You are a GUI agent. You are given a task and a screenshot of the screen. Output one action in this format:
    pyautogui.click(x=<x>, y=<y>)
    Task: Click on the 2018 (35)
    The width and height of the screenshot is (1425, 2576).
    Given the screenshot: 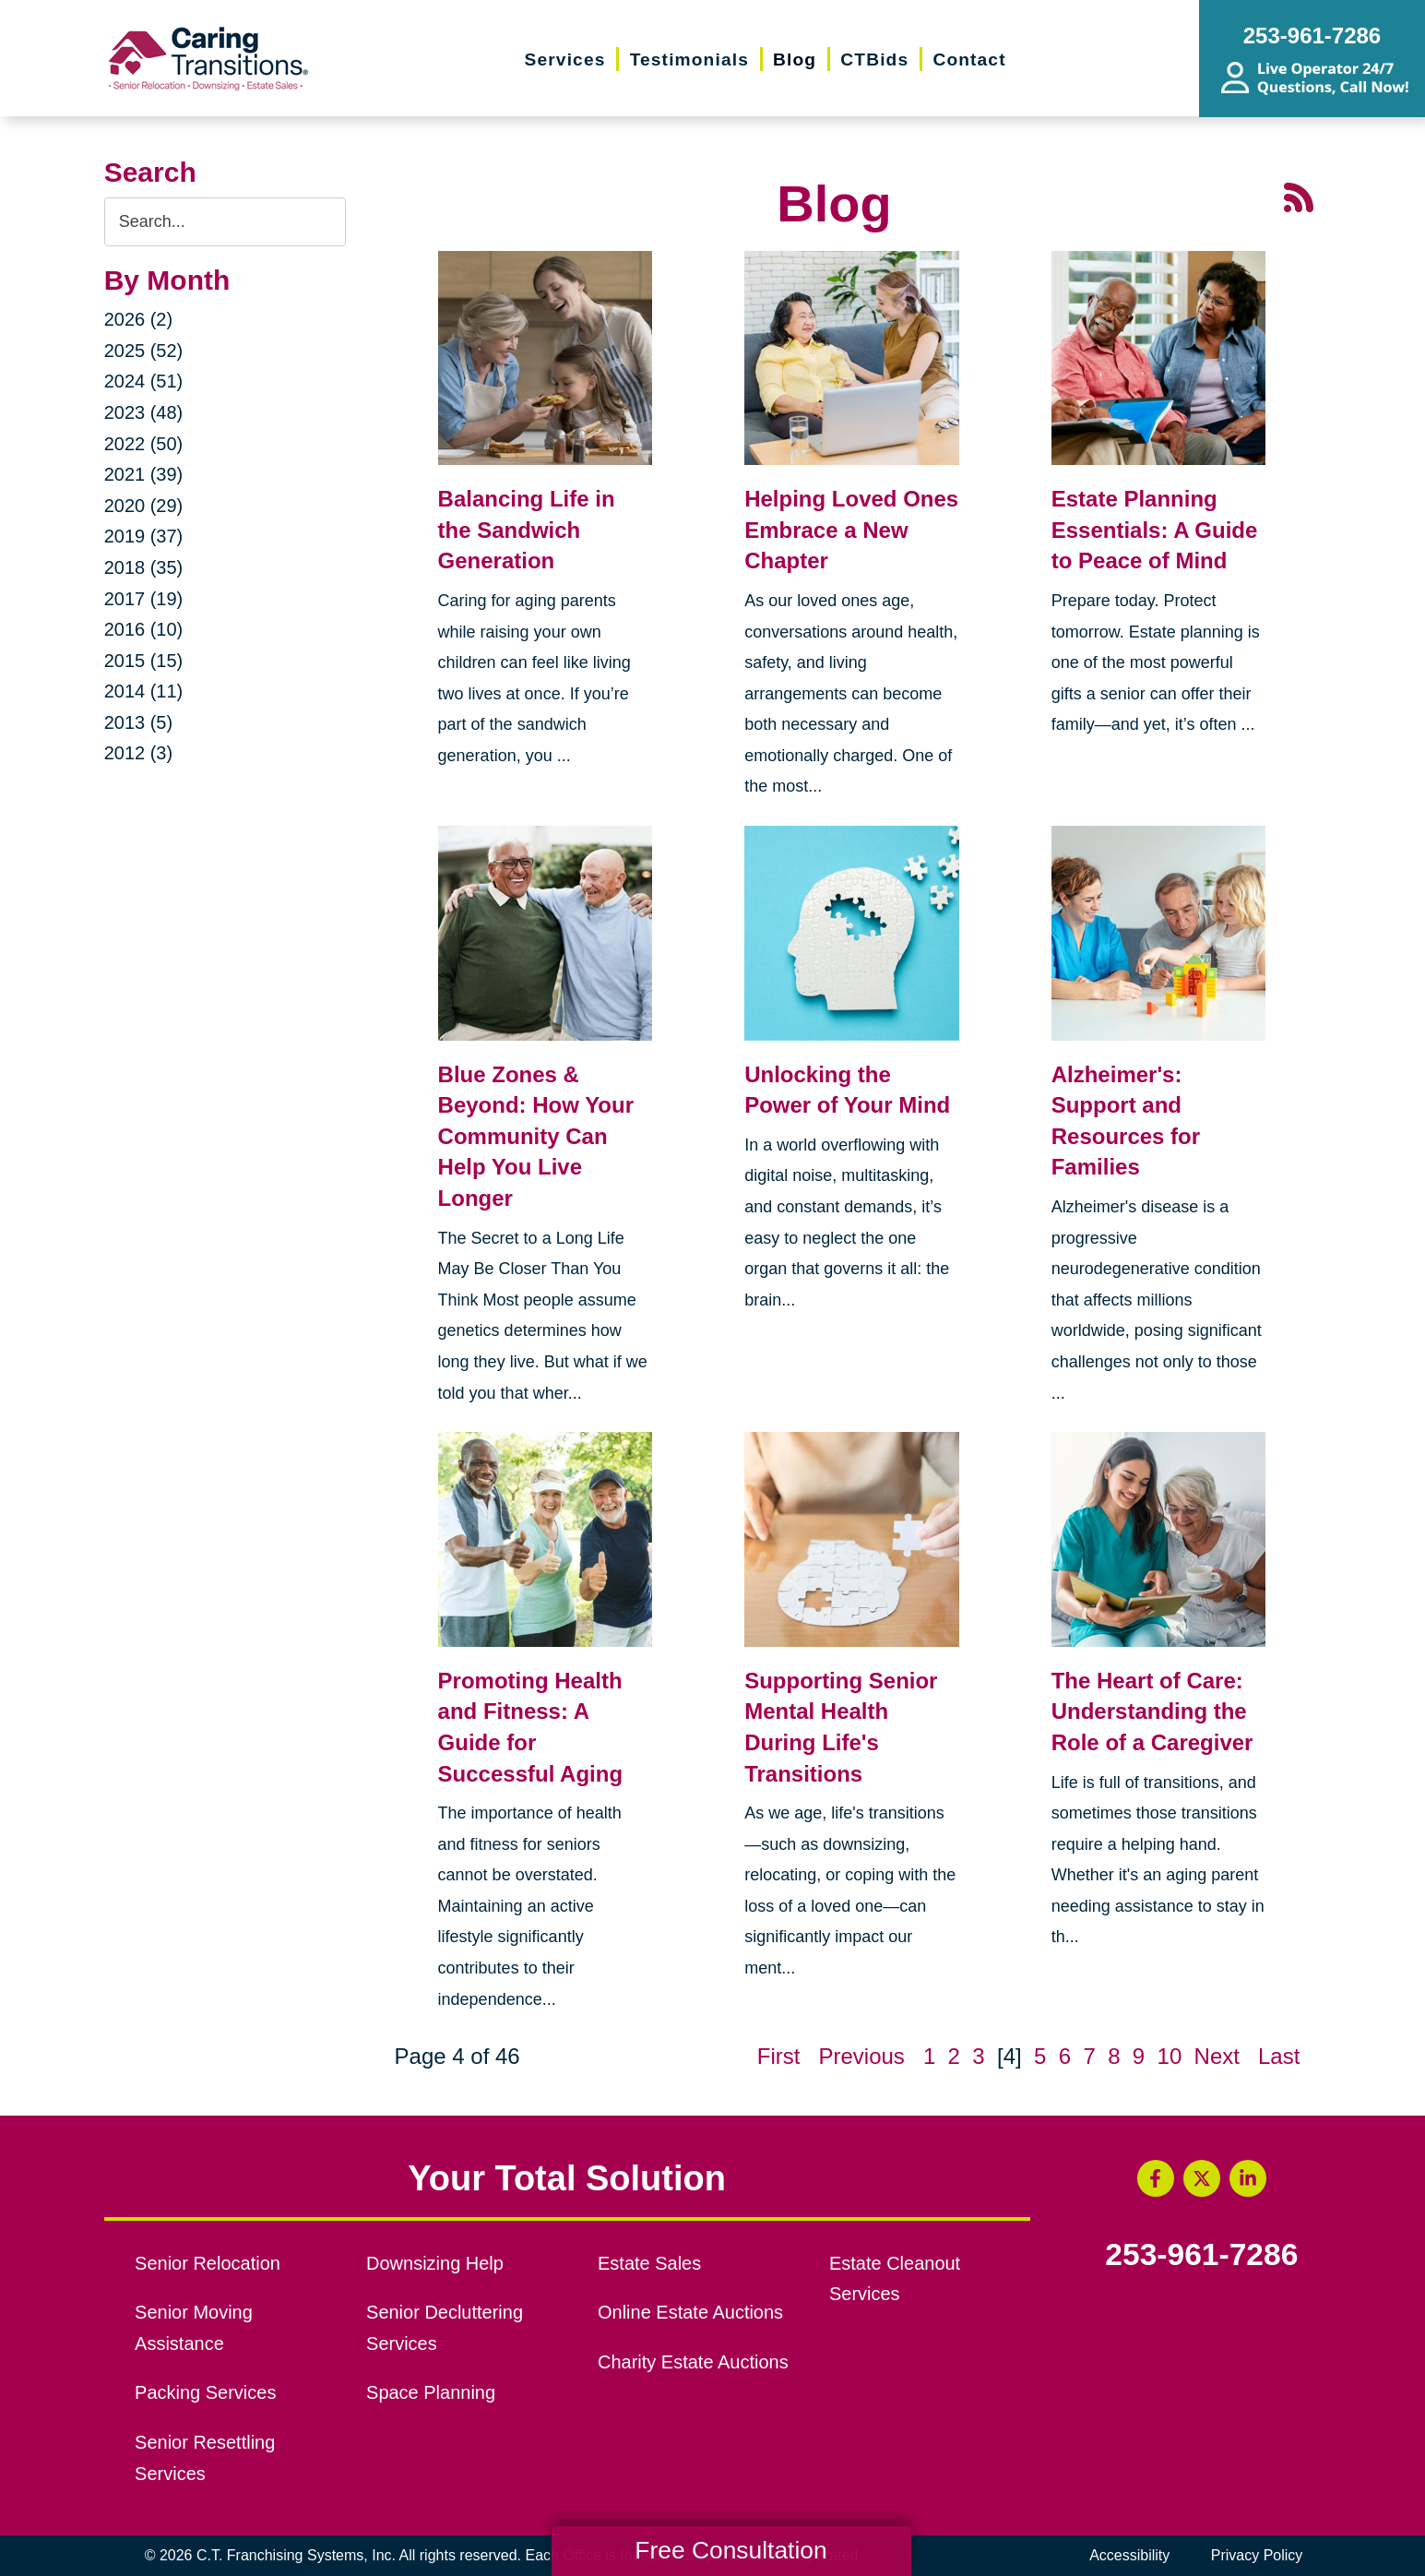 What is the action you would take?
    pyautogui.click(x=144, y=567)
    